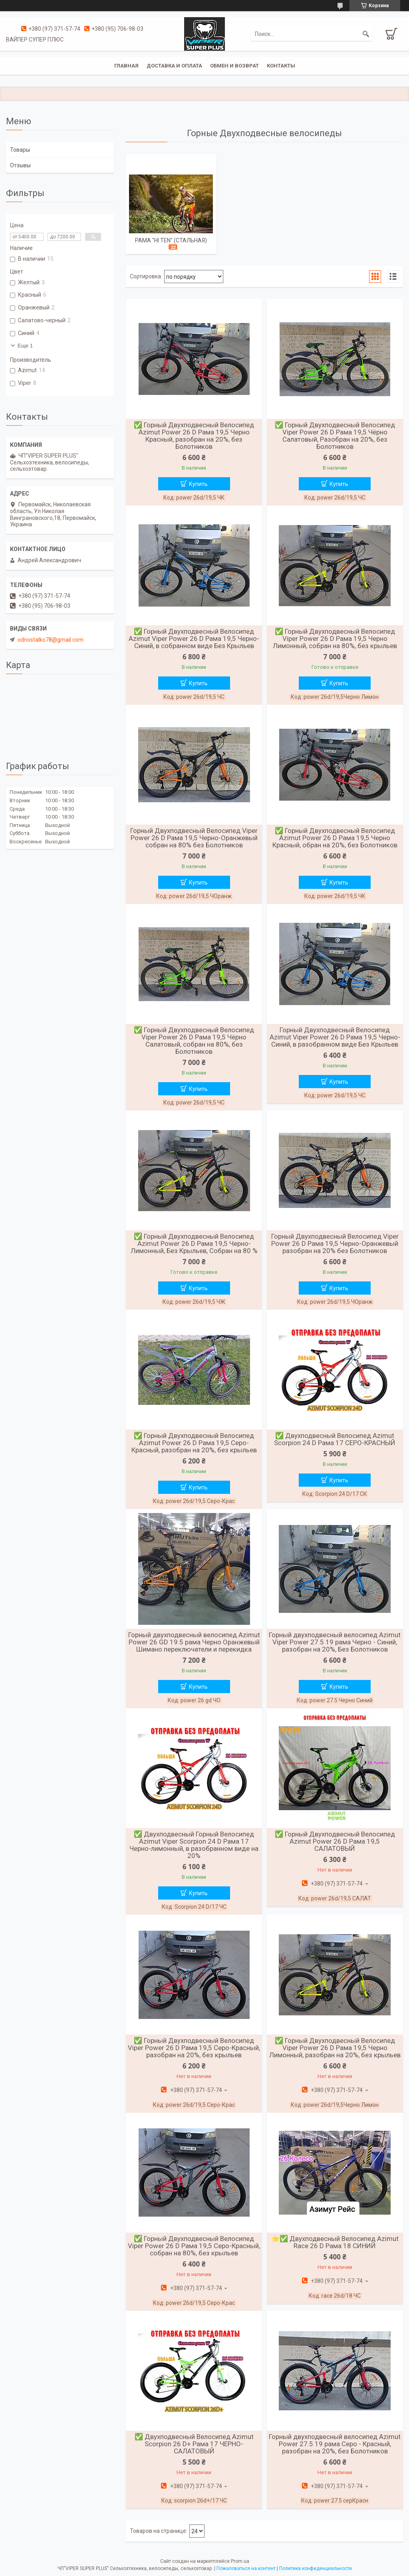 The height and width of the screenshot is (2576, 409). I want to click on ✅ Горный Двухподвесный Велосипед Viper Power 26 D Рама 19,5 Серо-Красный, разобран на 20%, без крыльев, so click(194, 2047).